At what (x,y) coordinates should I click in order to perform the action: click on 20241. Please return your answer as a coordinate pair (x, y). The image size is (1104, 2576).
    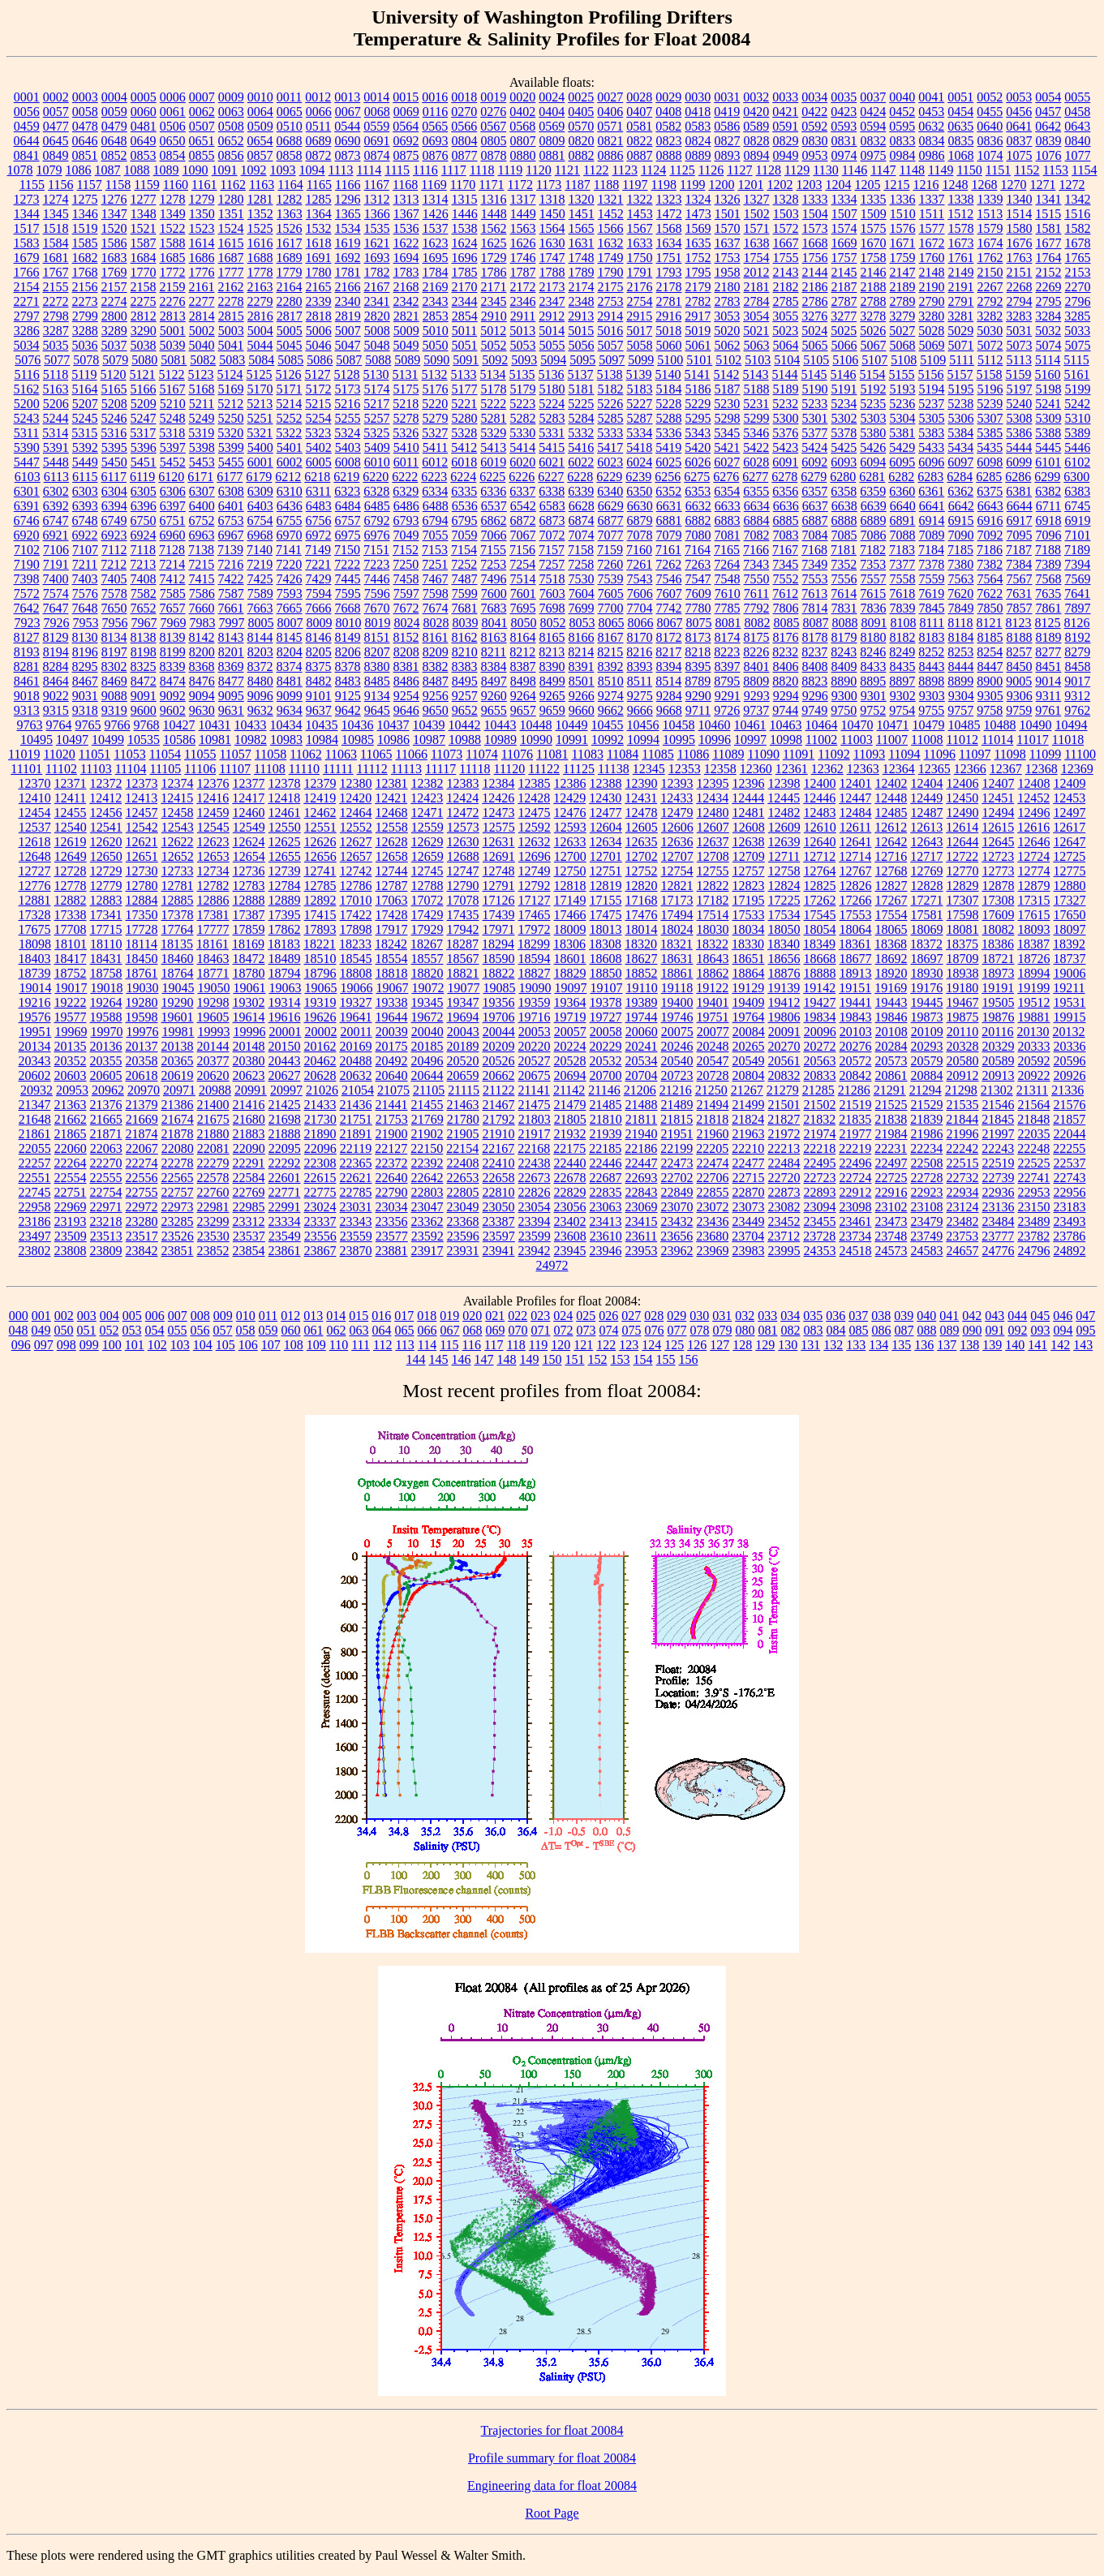
    Looking at the image, I should click on (641, 1046).